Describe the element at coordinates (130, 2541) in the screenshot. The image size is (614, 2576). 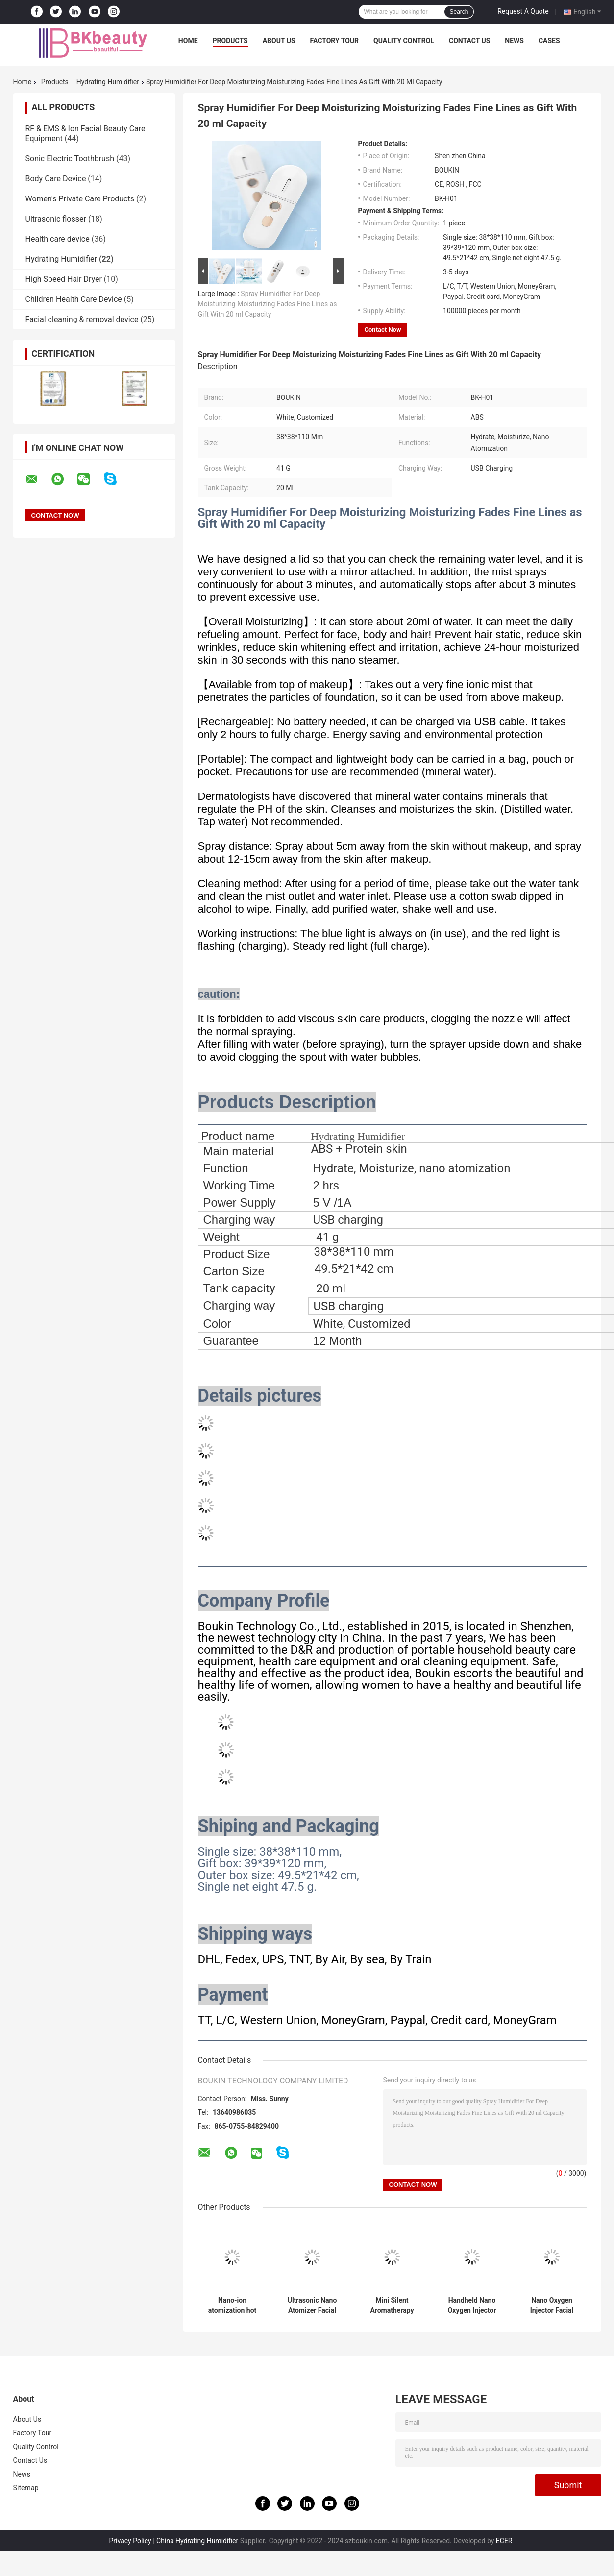
I see `Privacy Policy` at that location.